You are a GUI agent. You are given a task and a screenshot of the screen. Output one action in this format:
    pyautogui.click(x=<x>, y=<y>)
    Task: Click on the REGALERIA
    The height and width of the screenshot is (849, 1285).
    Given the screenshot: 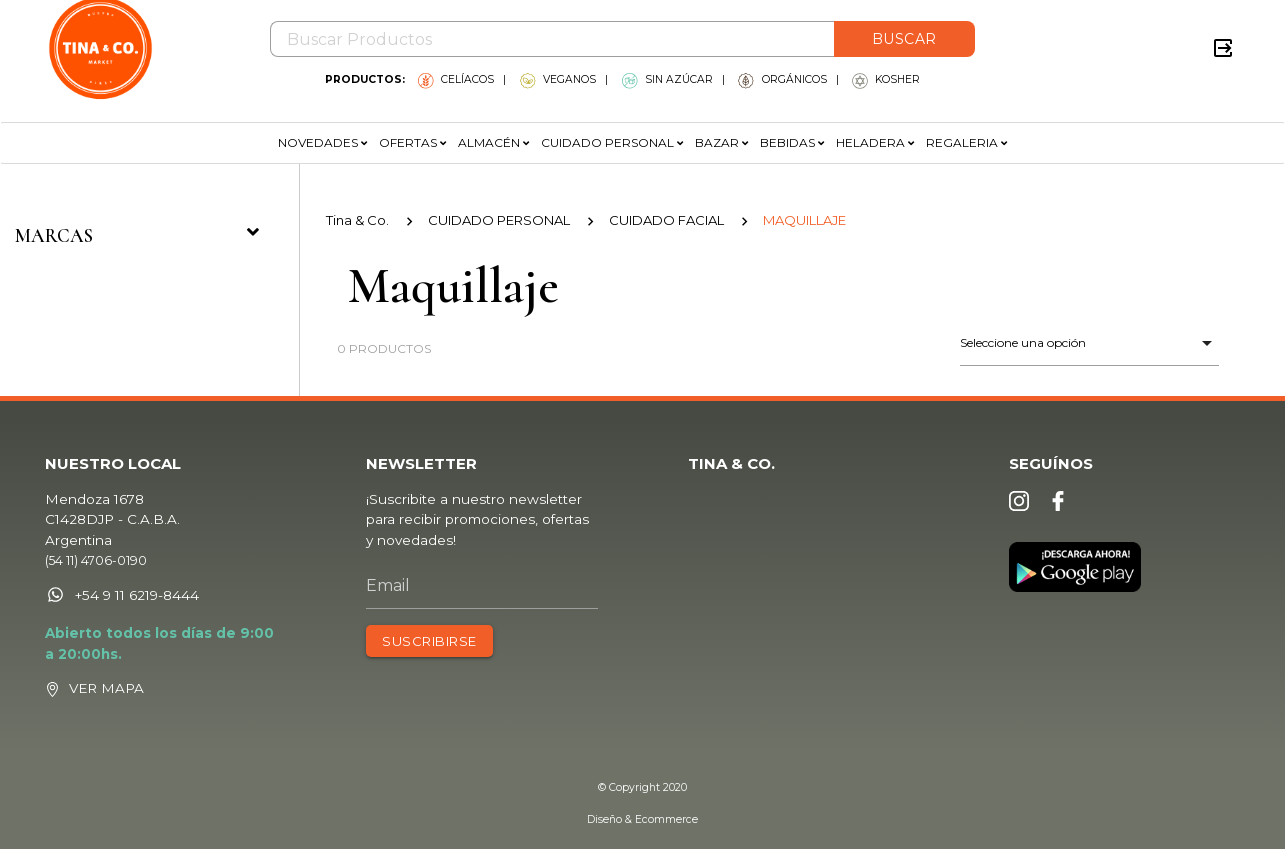 What is the action you would take?
    pyautogui.click(x=966, y=142)
    